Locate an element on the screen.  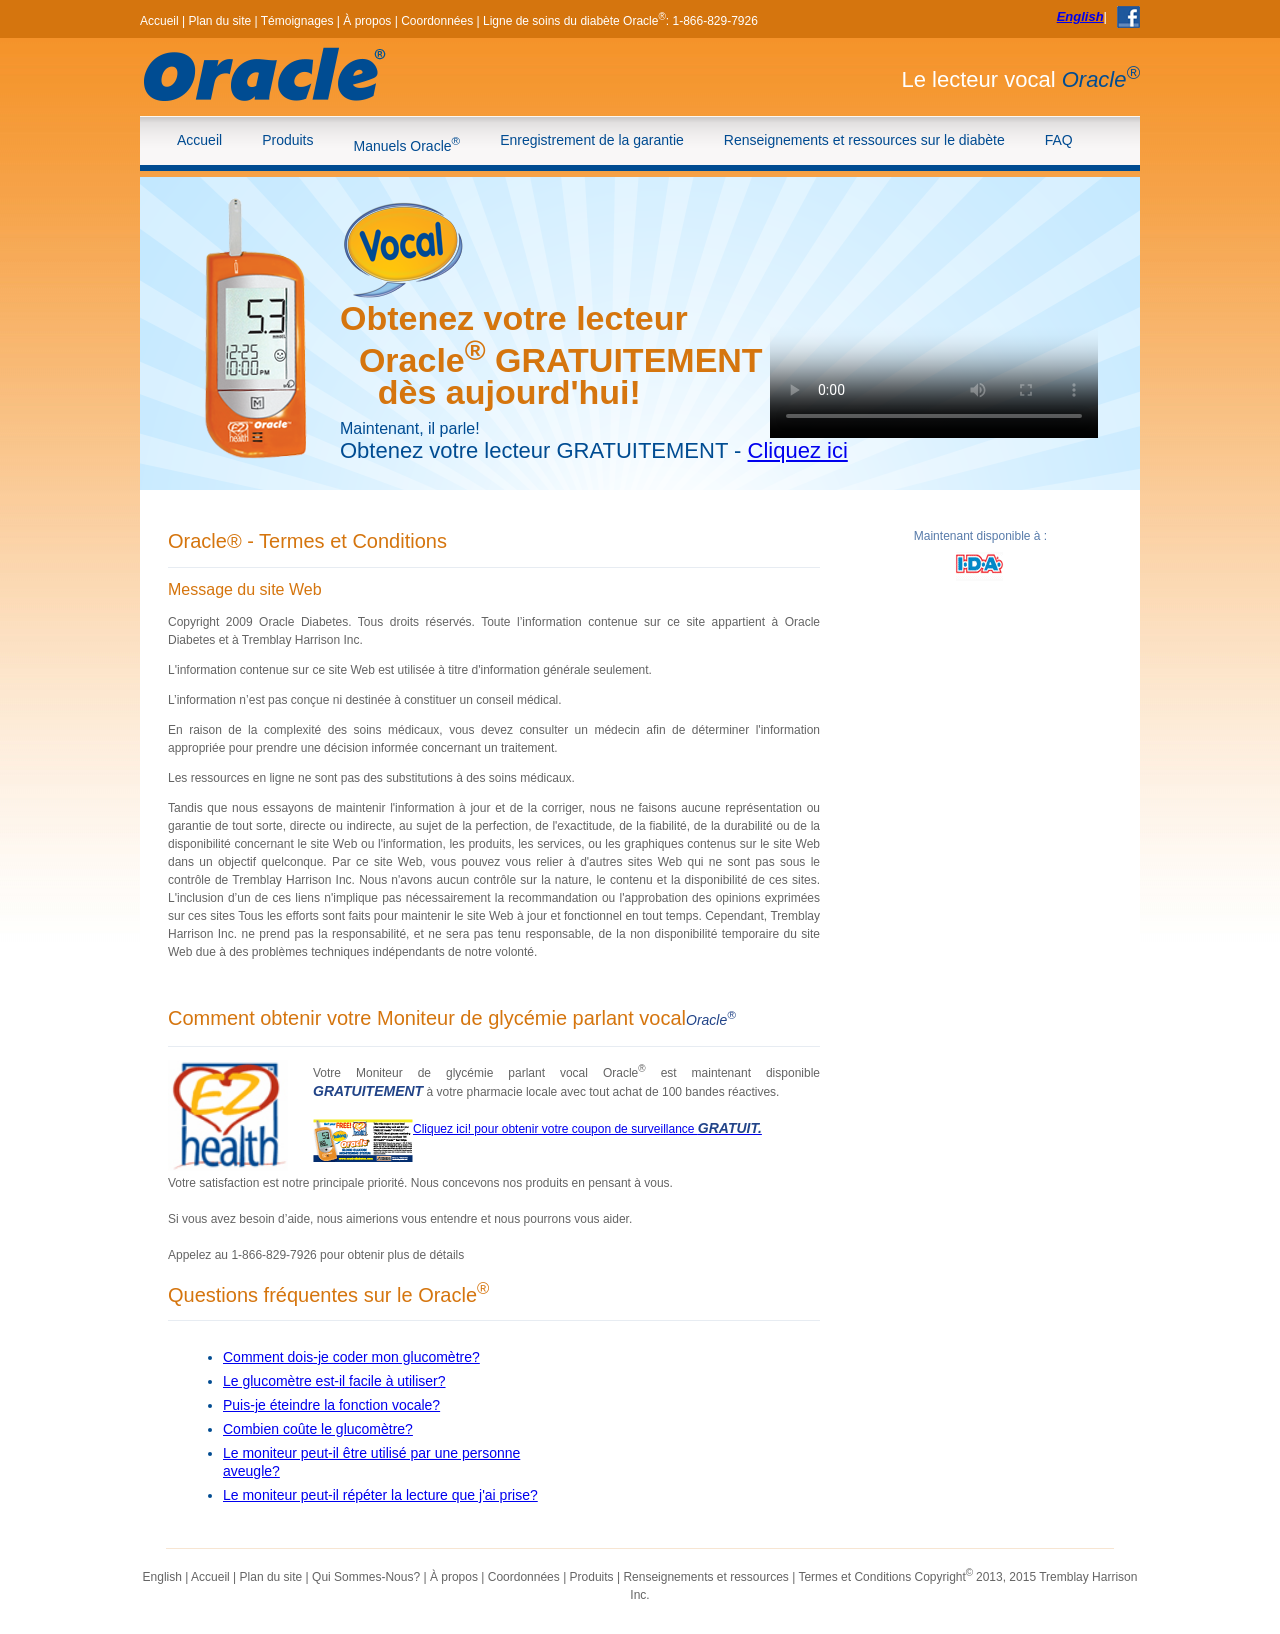
Produits is located at coordinates (287, 140).